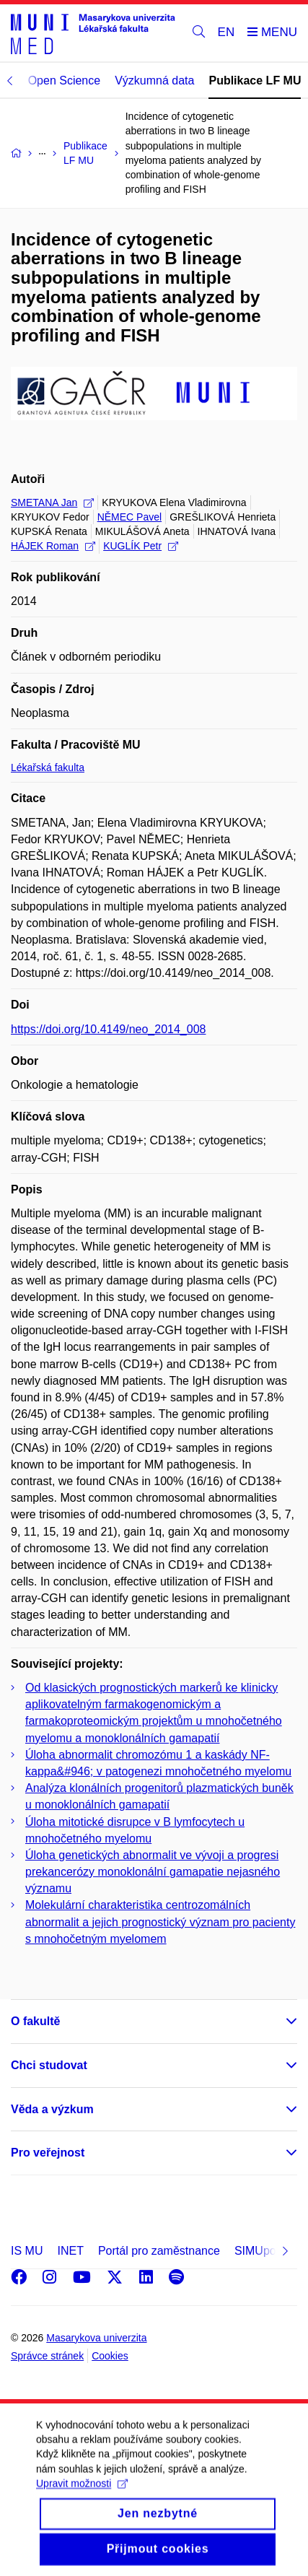  Describe the element at coordinates (160, 1921) in the screenshot. I see `Molekulární charakteristika centrozomálních abnormalit a jejich prognostický význam pro pacienty s mnohočetným myelomem` at that location.